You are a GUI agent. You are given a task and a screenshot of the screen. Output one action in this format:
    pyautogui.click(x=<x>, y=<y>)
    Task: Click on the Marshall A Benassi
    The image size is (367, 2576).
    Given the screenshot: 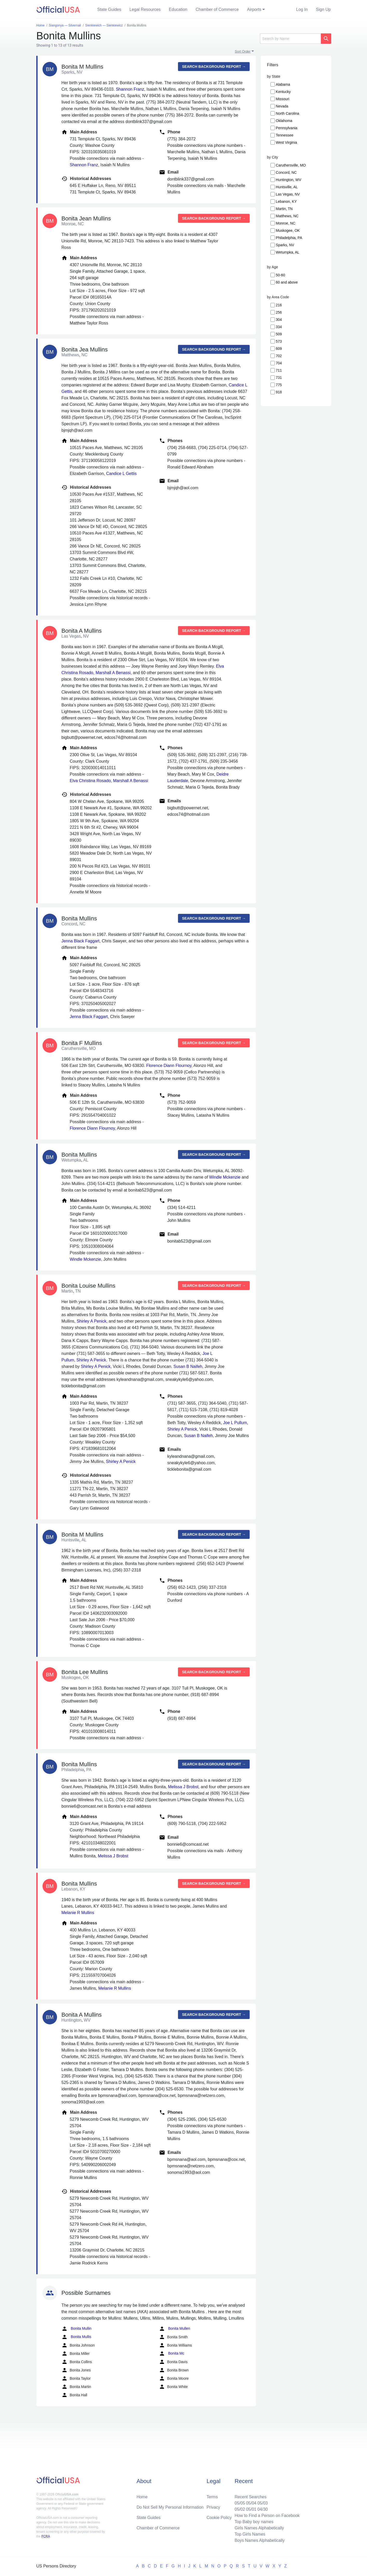 What is the action you would take?
    pyautogui.click(x=113, y=672)
    